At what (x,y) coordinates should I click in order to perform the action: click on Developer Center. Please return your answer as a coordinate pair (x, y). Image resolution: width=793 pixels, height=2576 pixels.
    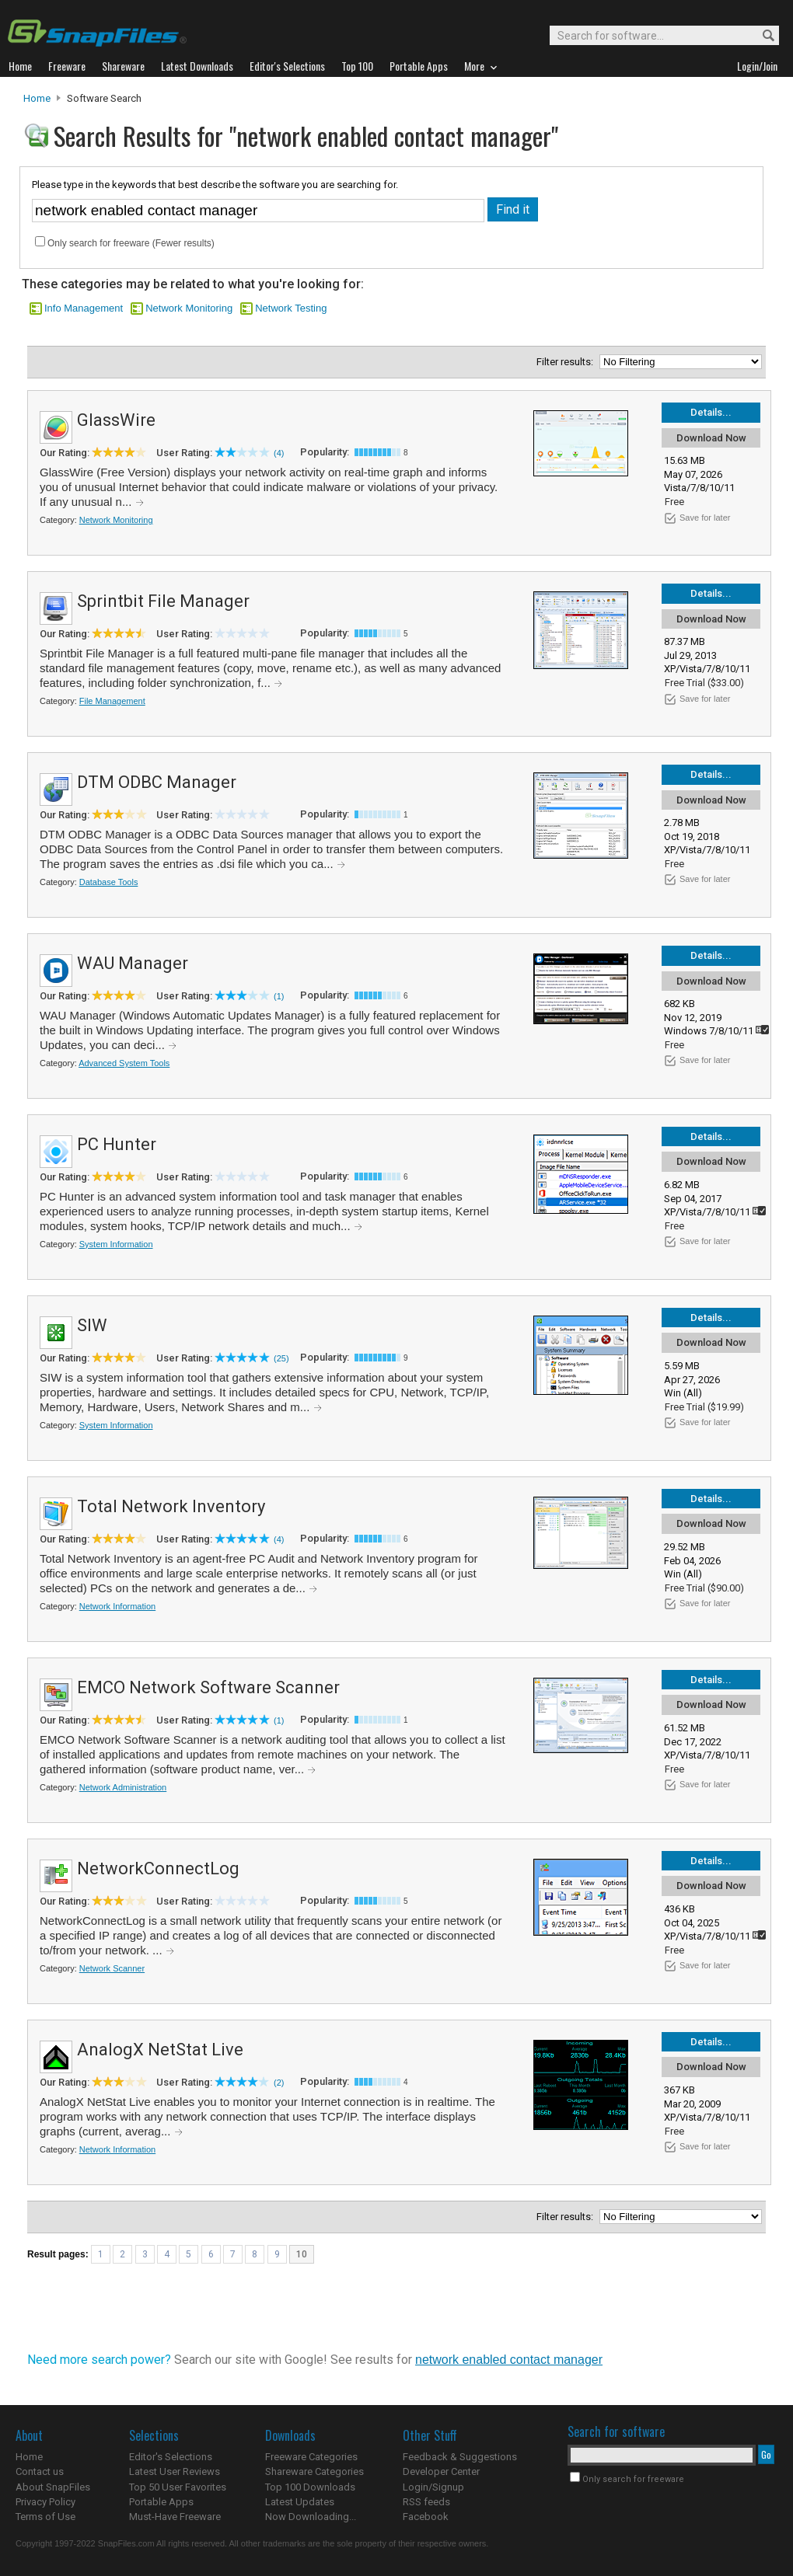
    Looking at the image, I should click on (441, 2471).